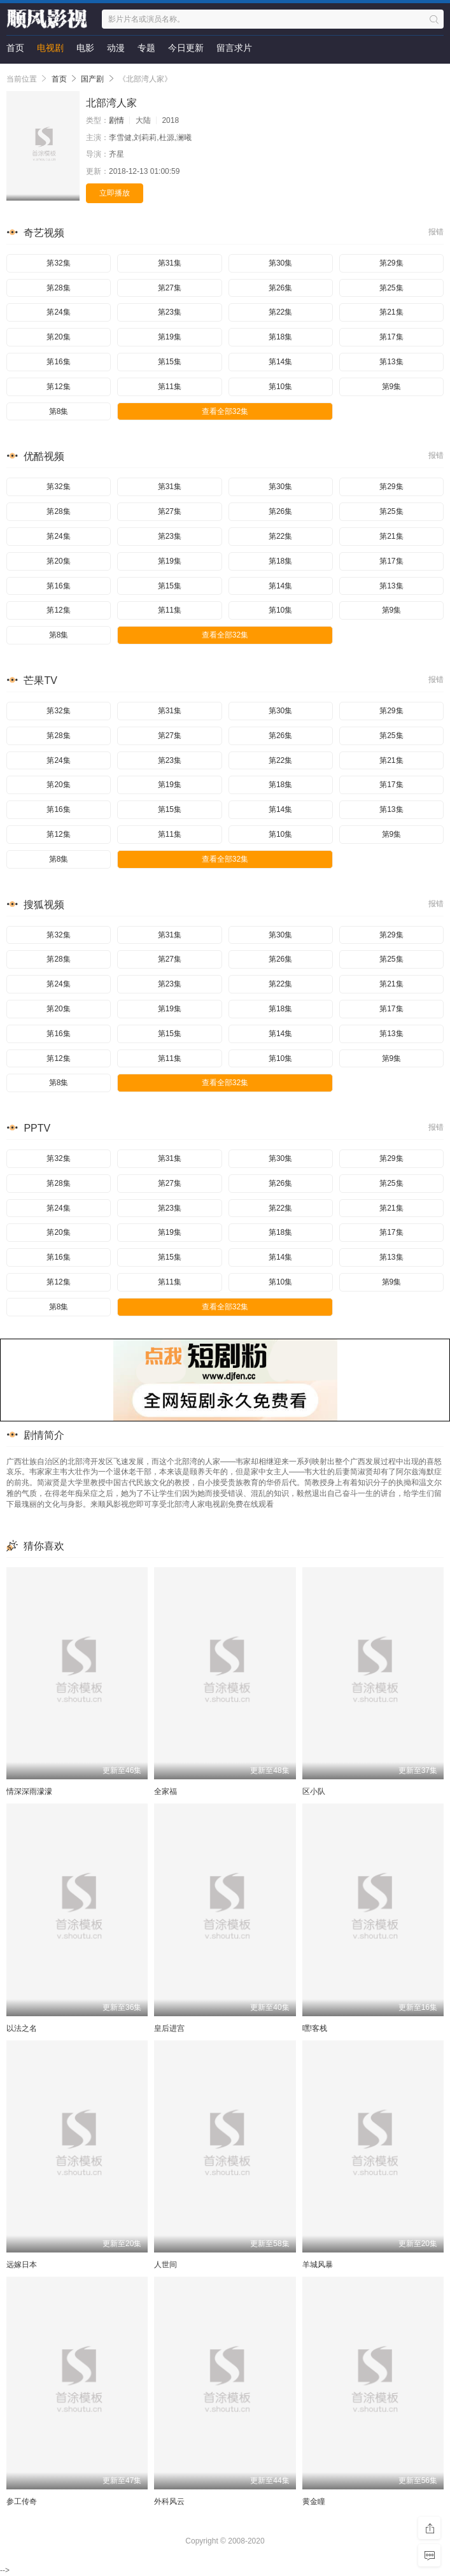 Image resolution: width=450 pixels, height=2576 pixels. I want to click on 第16集, so click(58, 361).